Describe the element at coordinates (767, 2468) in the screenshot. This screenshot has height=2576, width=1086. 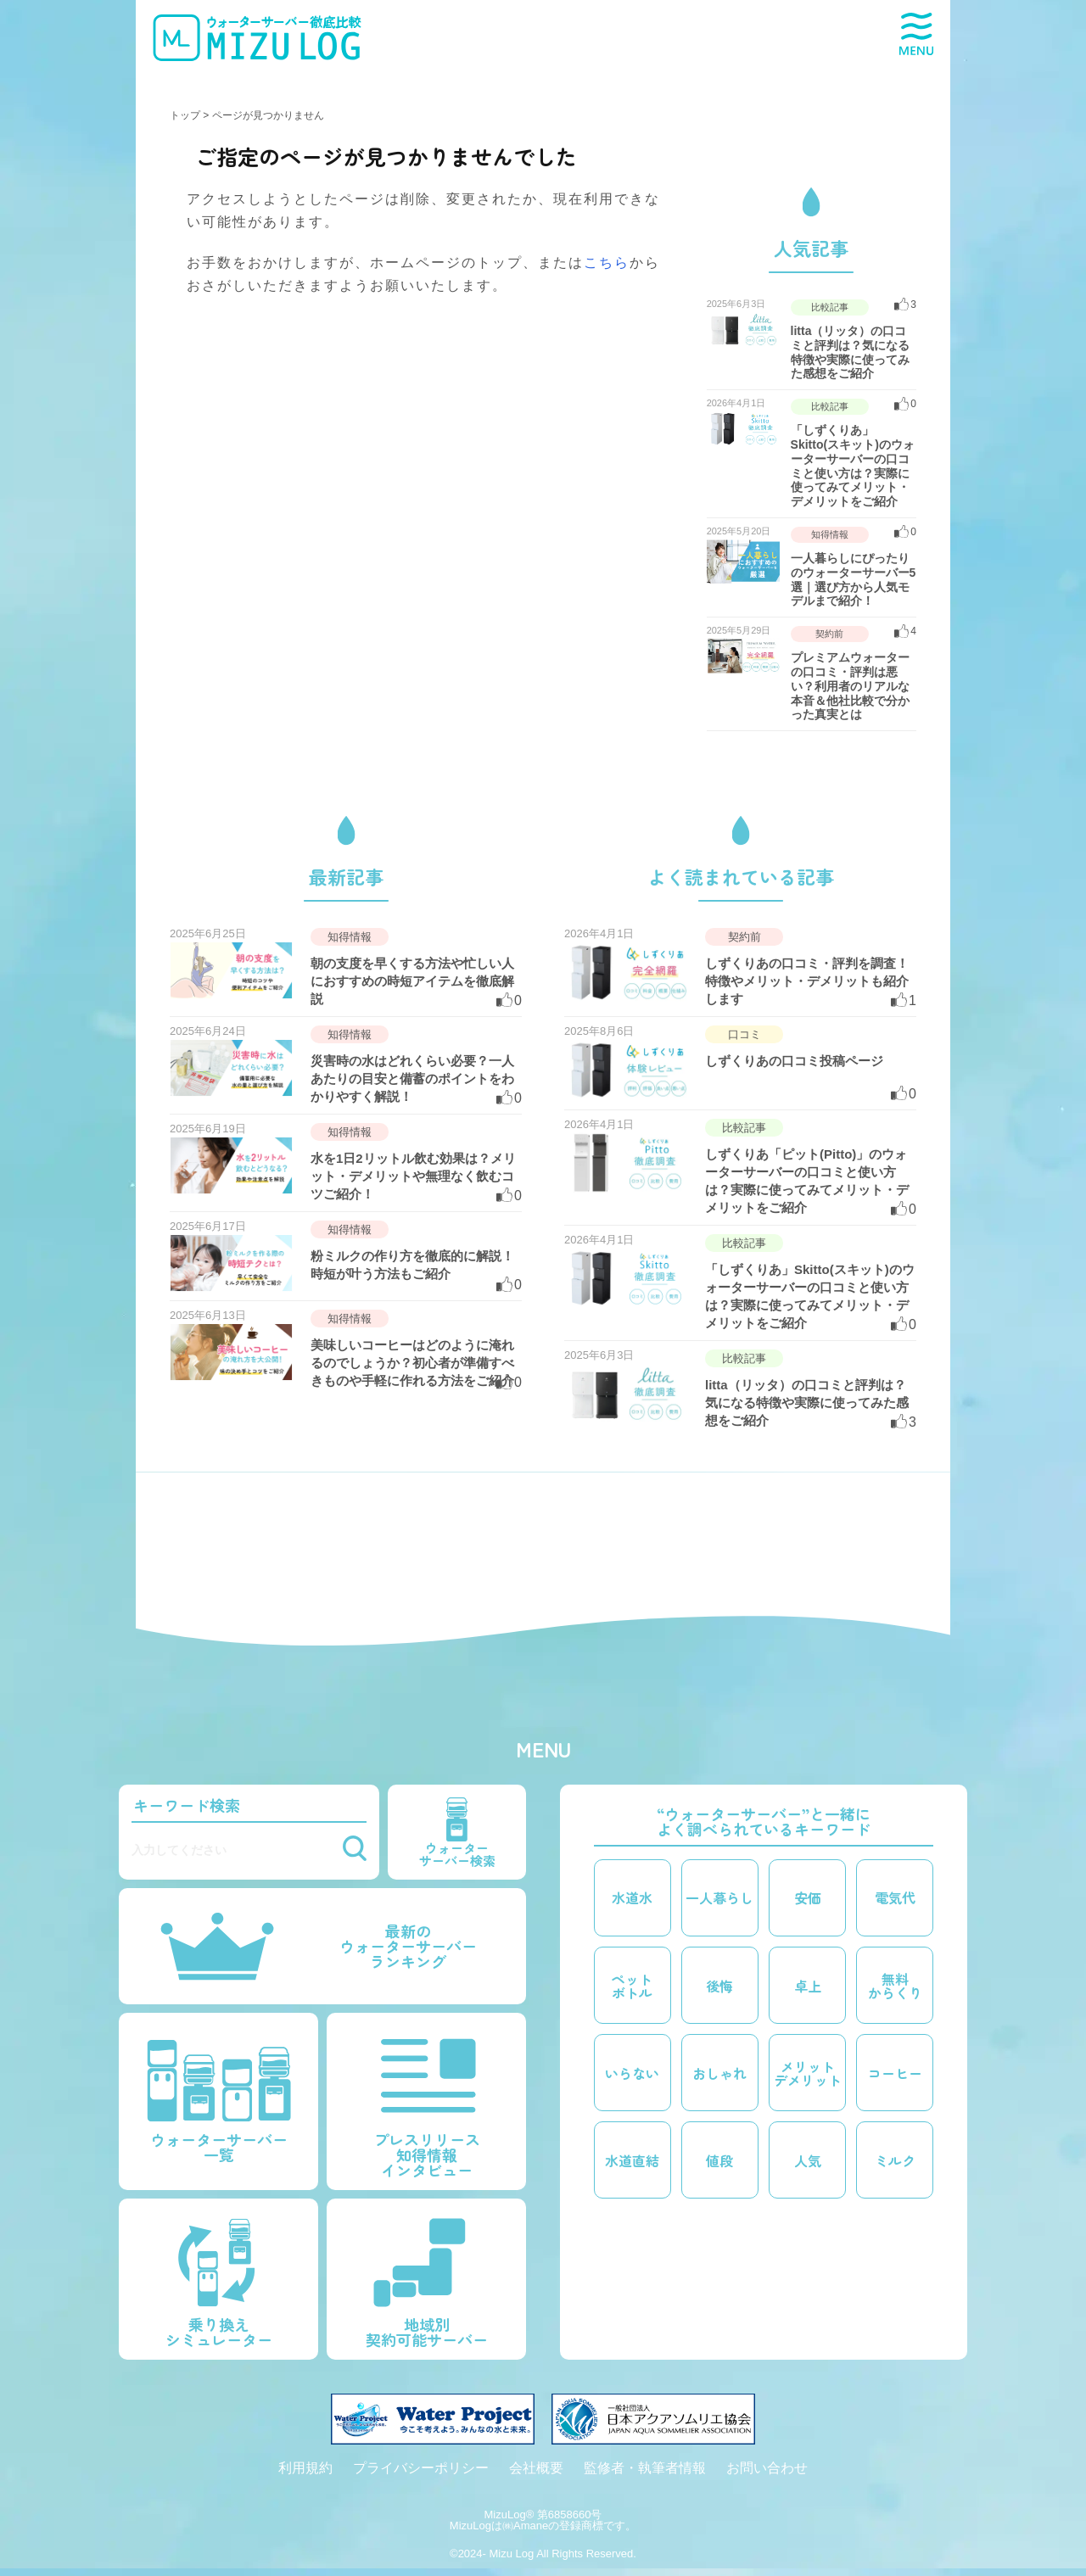
I see `お問い合わせ` at that location.